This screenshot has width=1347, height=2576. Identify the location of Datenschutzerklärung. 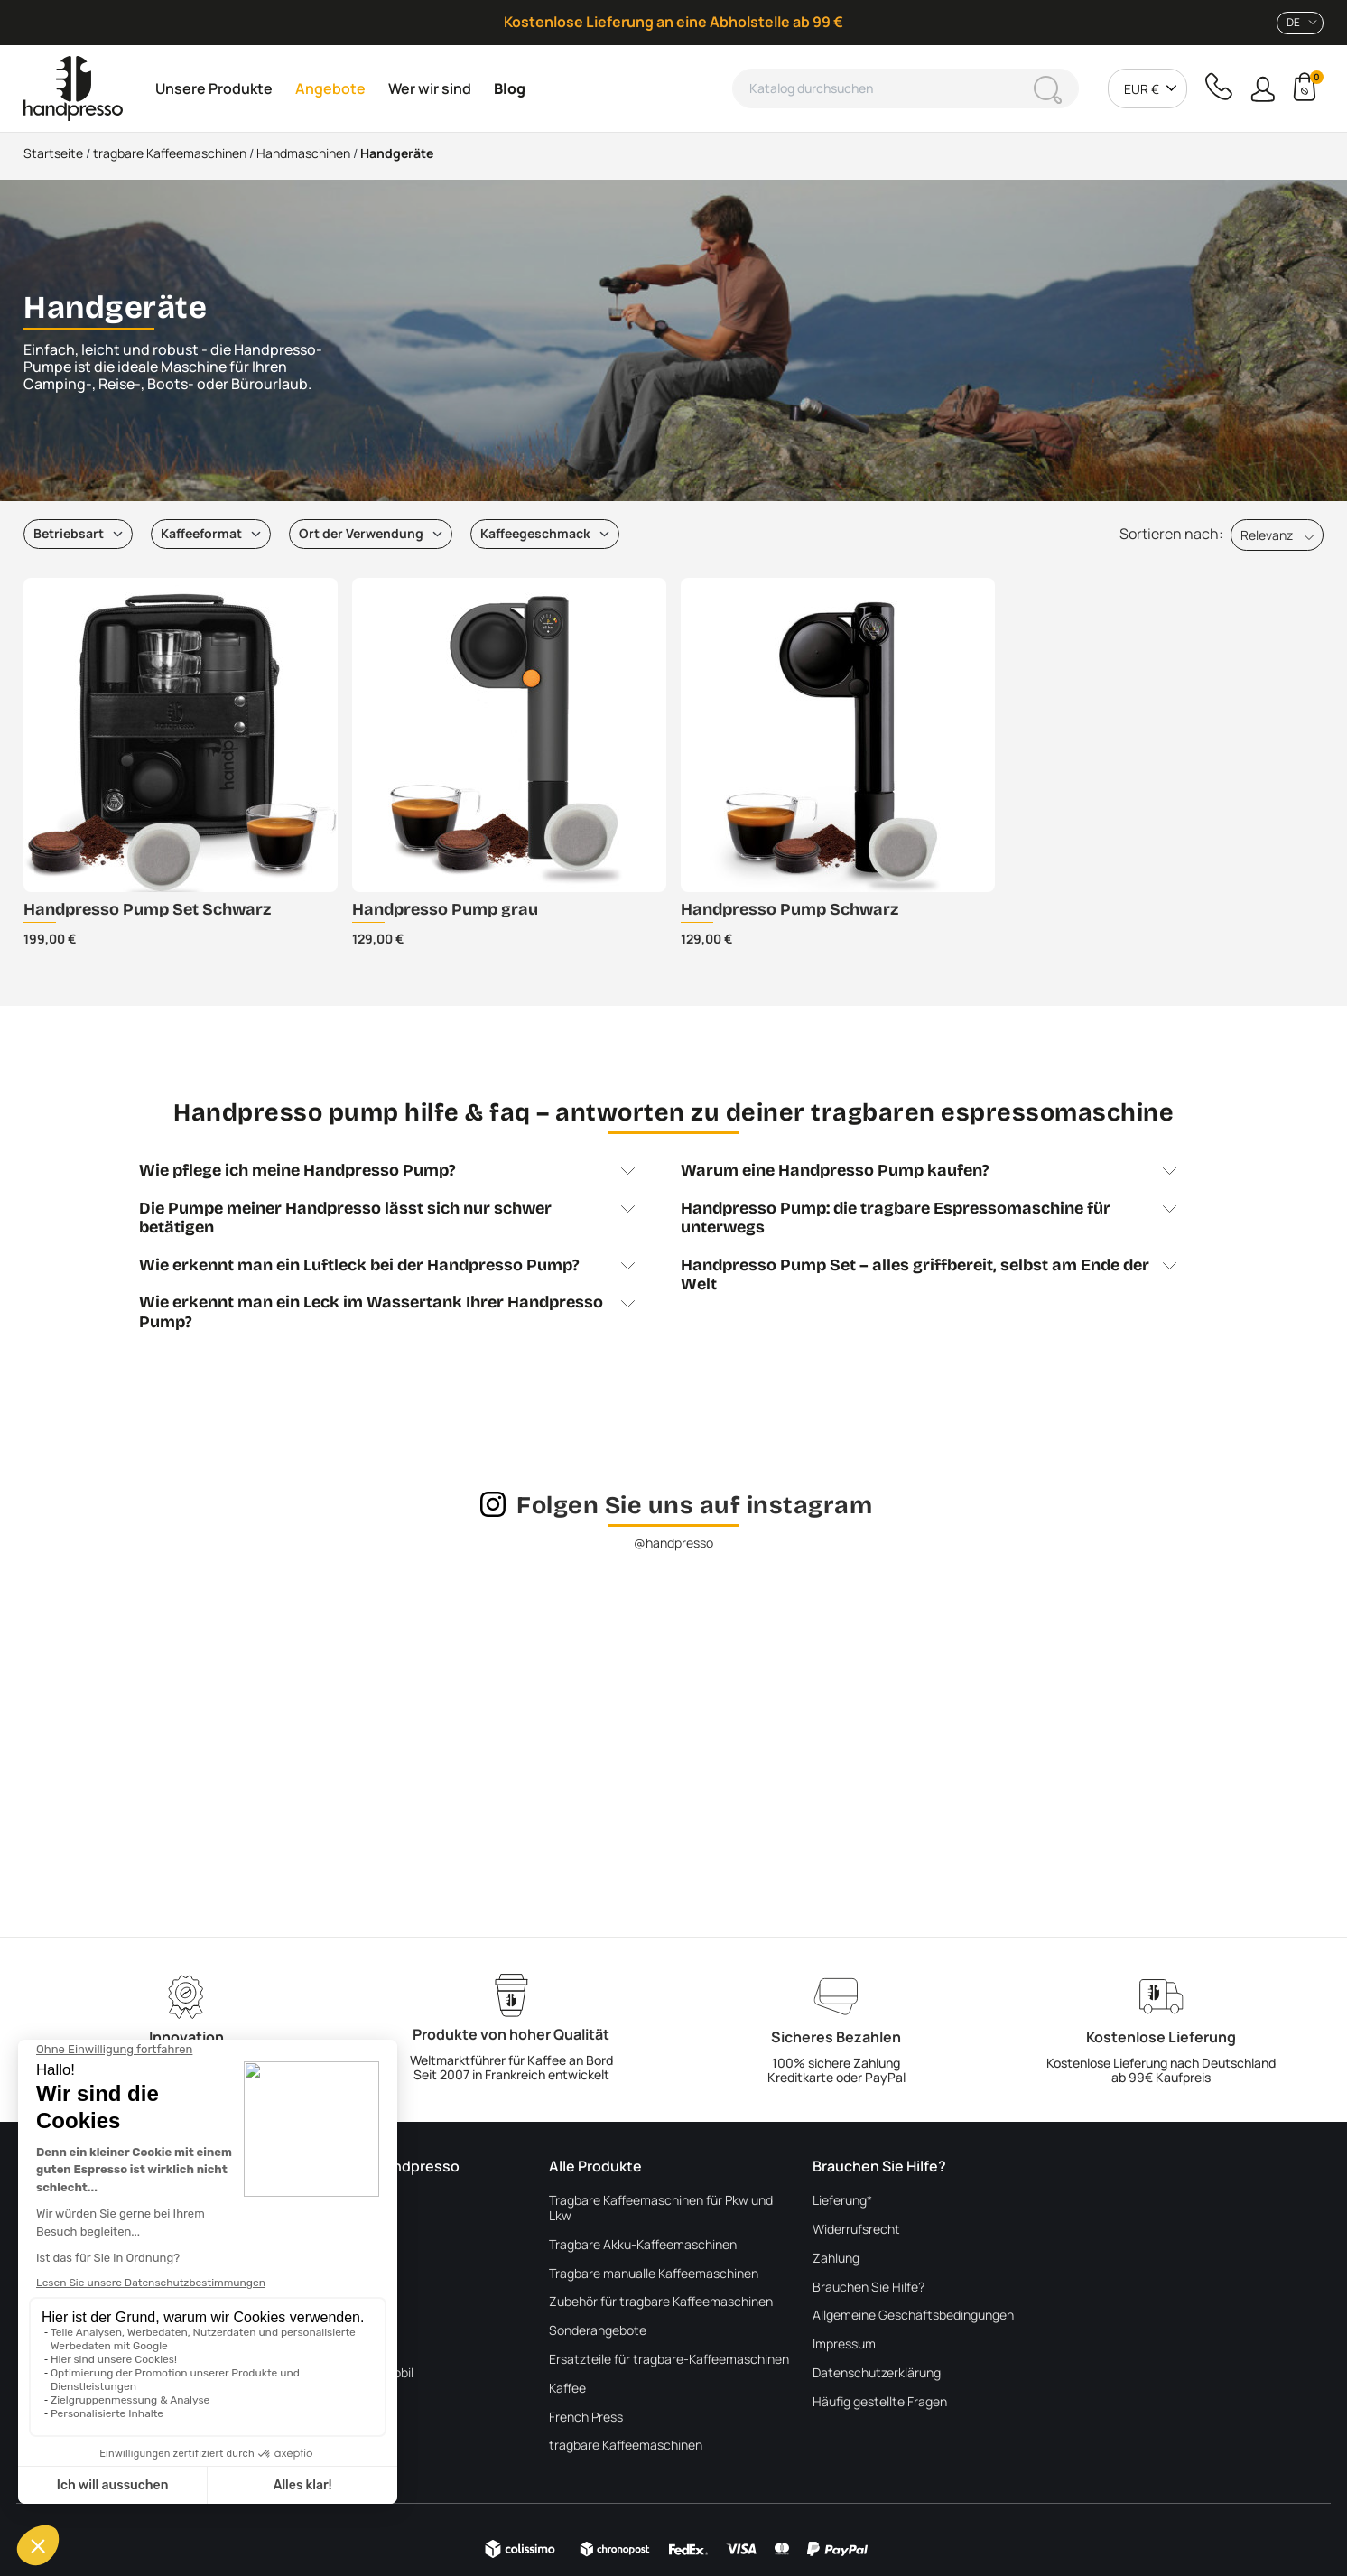
(877, 2373).